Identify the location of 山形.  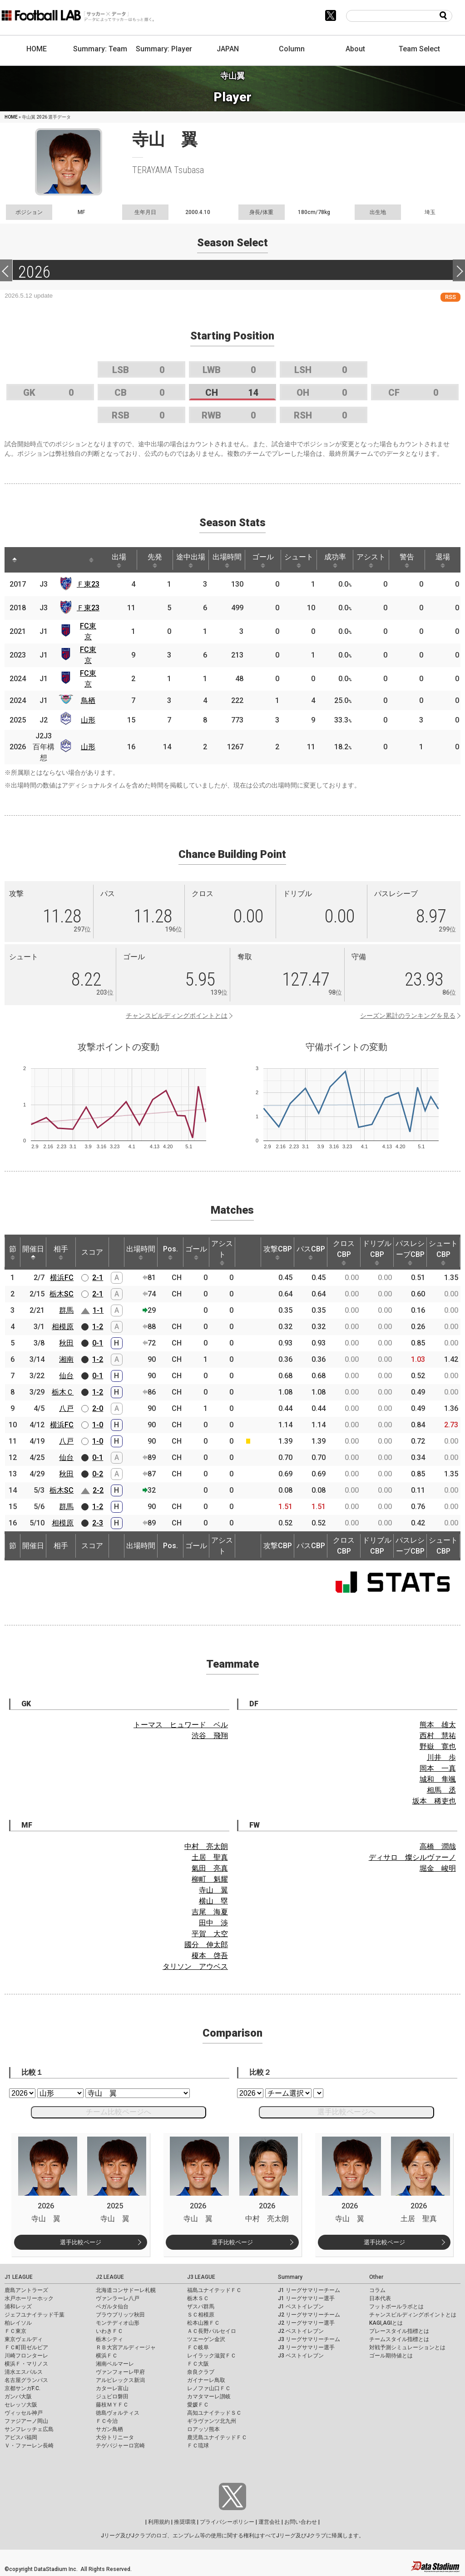
(88, 720).